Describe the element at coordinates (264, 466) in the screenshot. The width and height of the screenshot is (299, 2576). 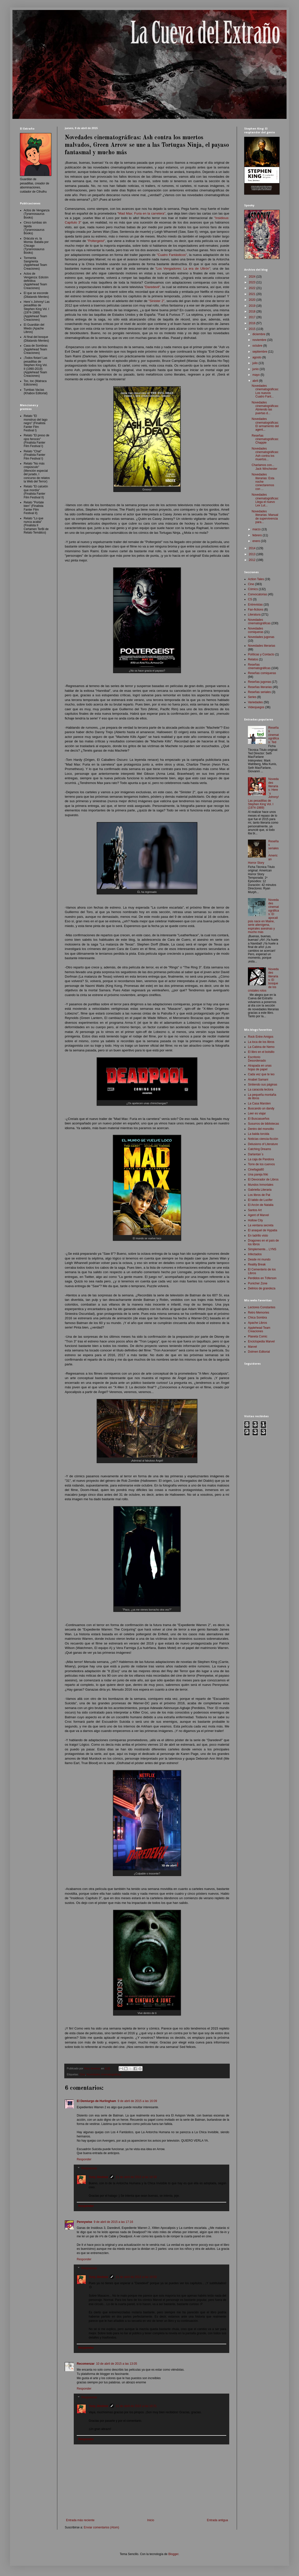
I see `Charlamos con... Jack Winchester` at that location.